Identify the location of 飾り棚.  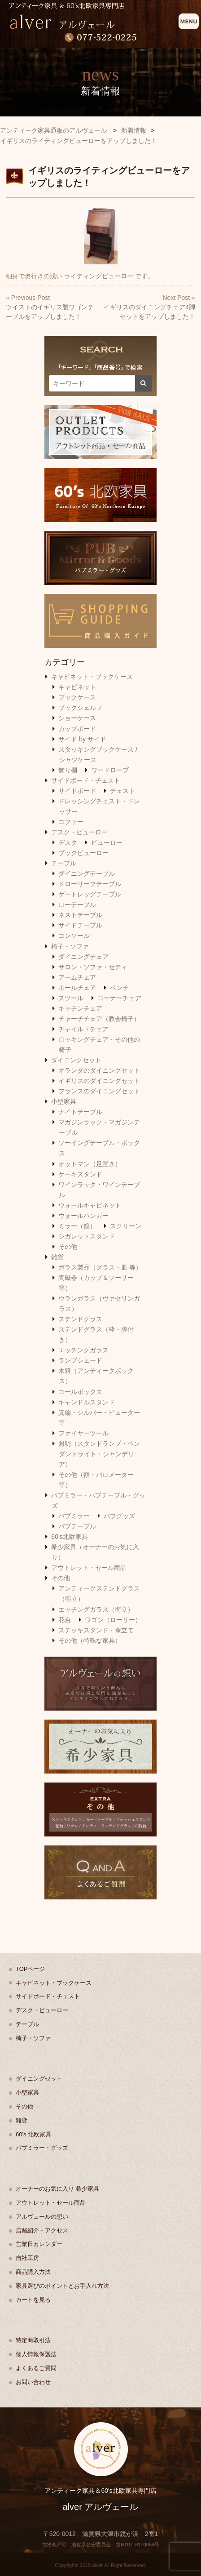
(67, 770).